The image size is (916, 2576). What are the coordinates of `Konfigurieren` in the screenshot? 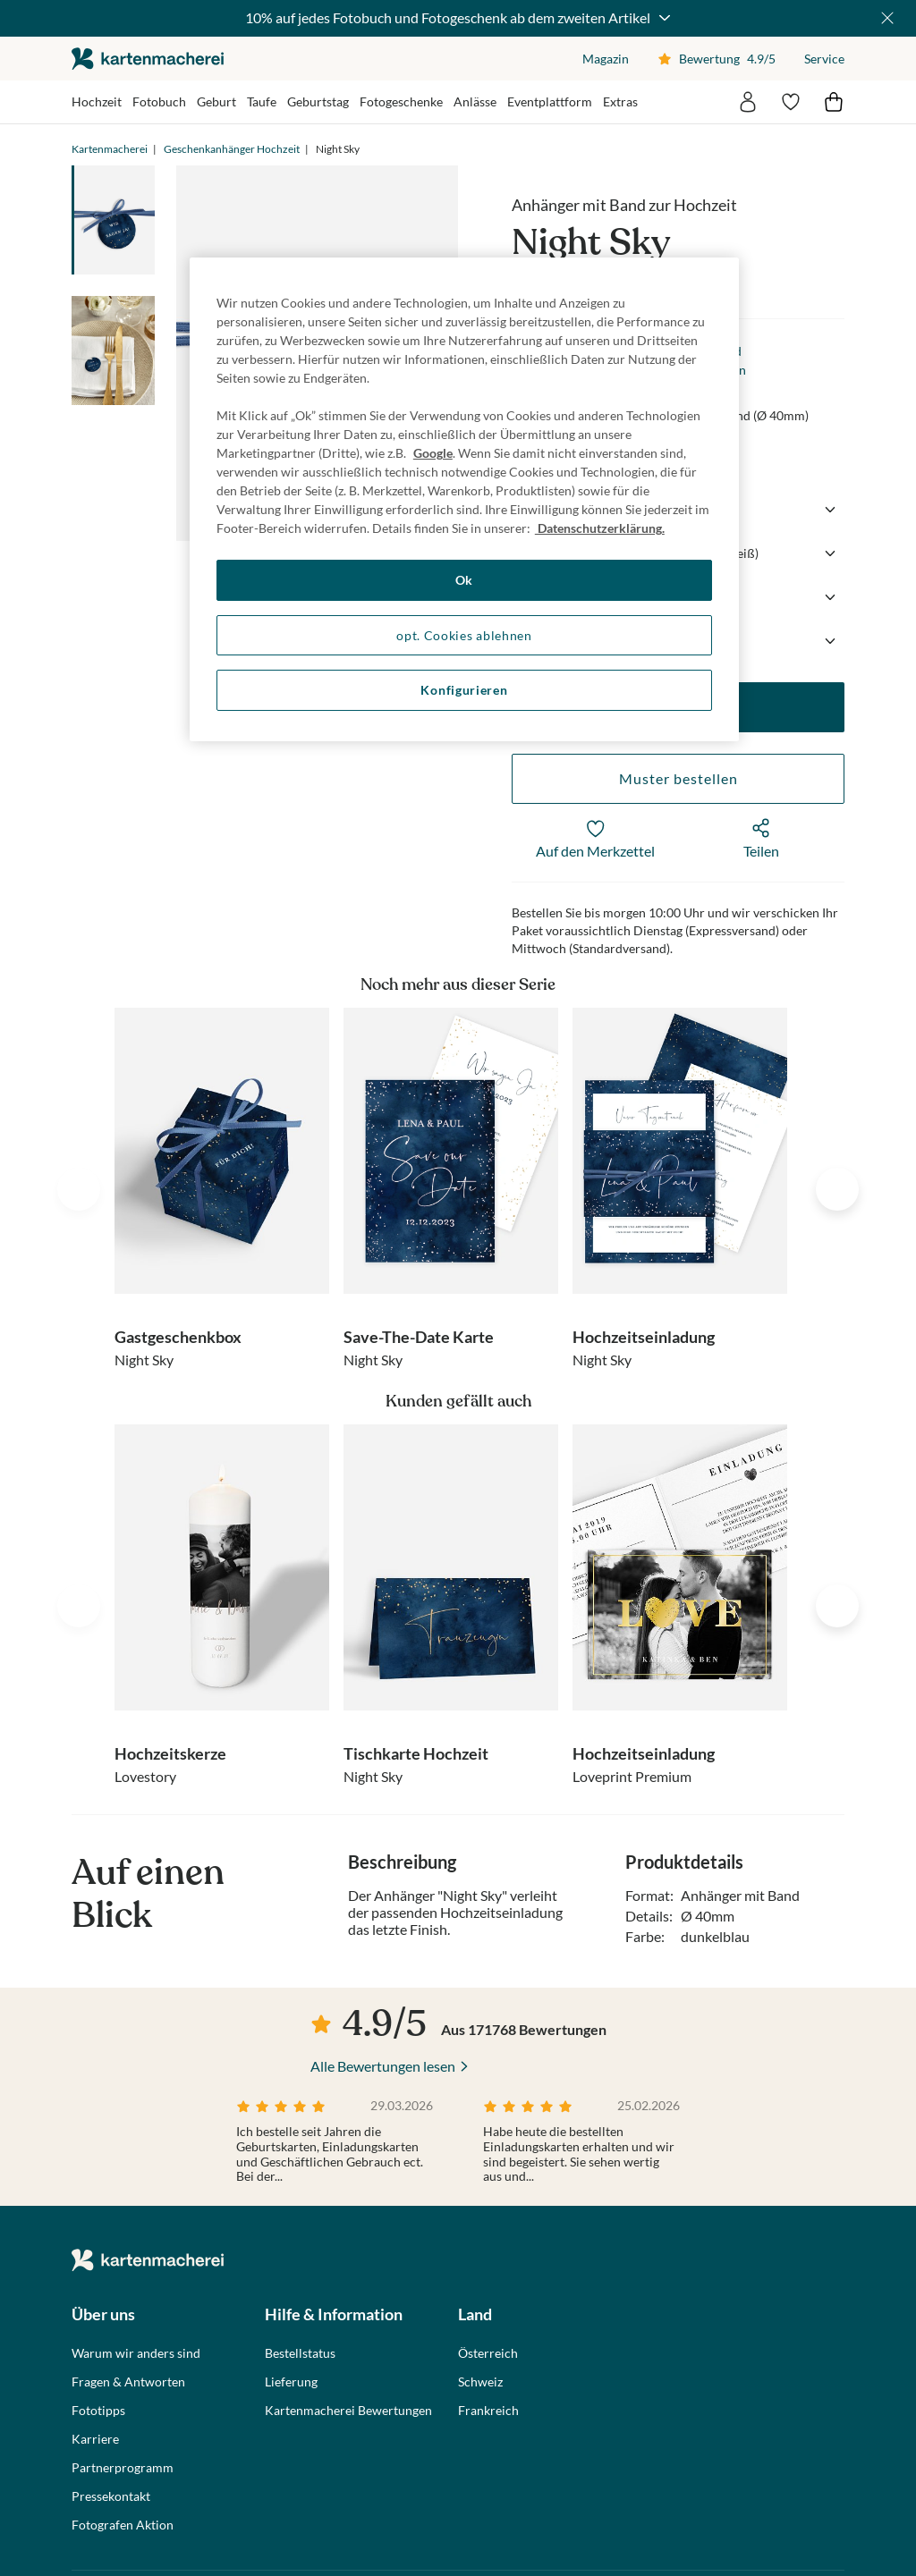 It's located at (463, 689).